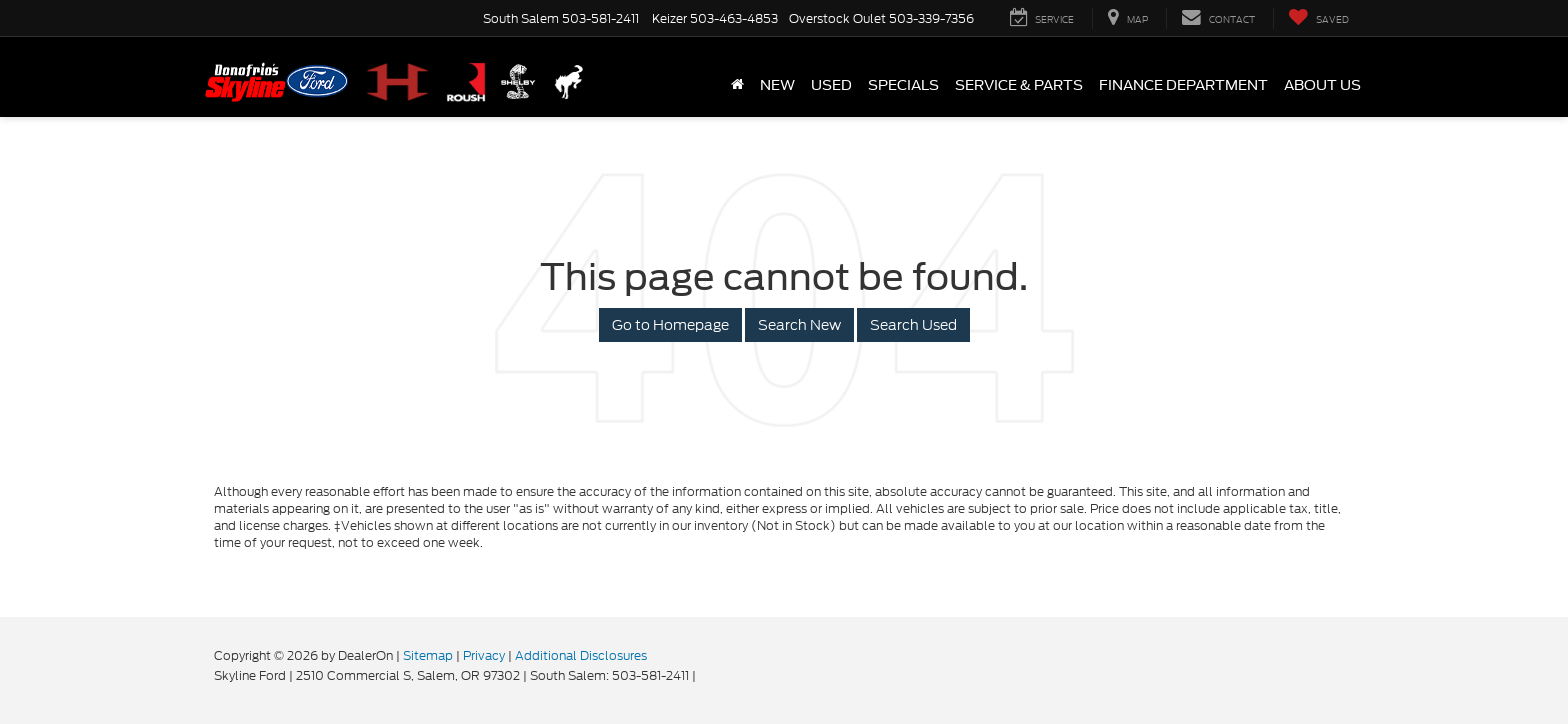  I want to click on Search Used, so click(913, 325).